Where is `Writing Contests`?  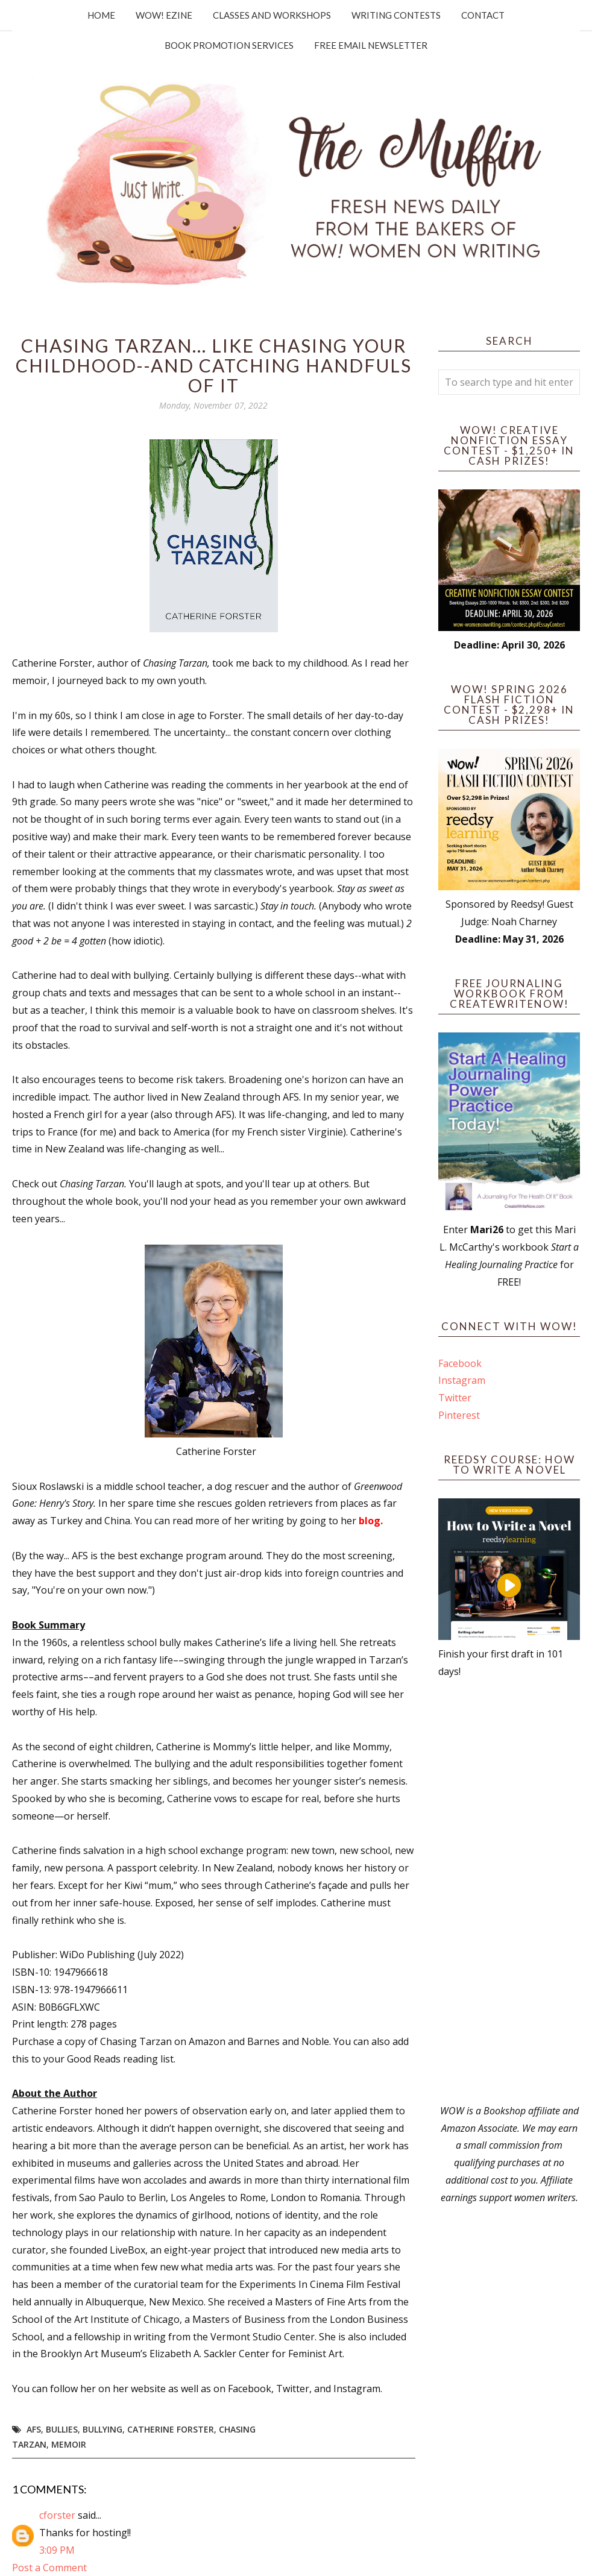 Writing Contests is located at coordinates (396, 15).